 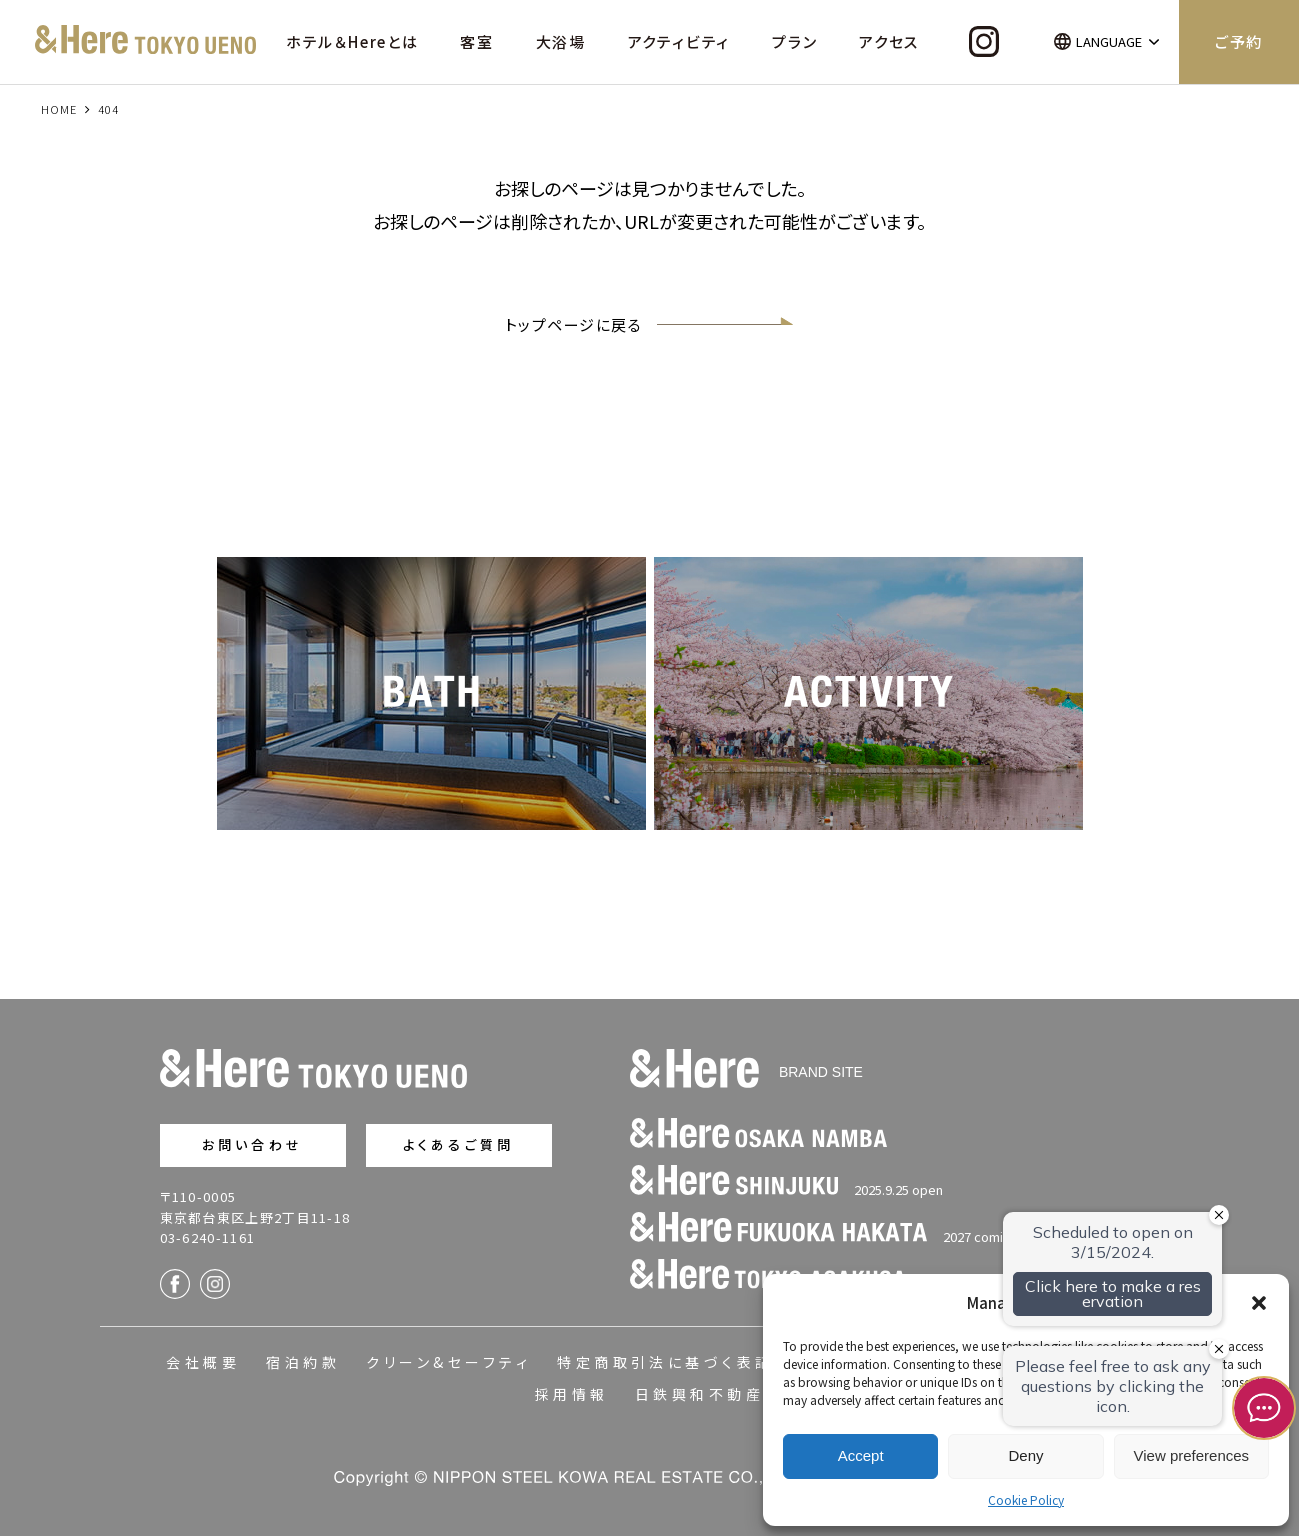 I want to click on 客室, so click(x=477, y=41).